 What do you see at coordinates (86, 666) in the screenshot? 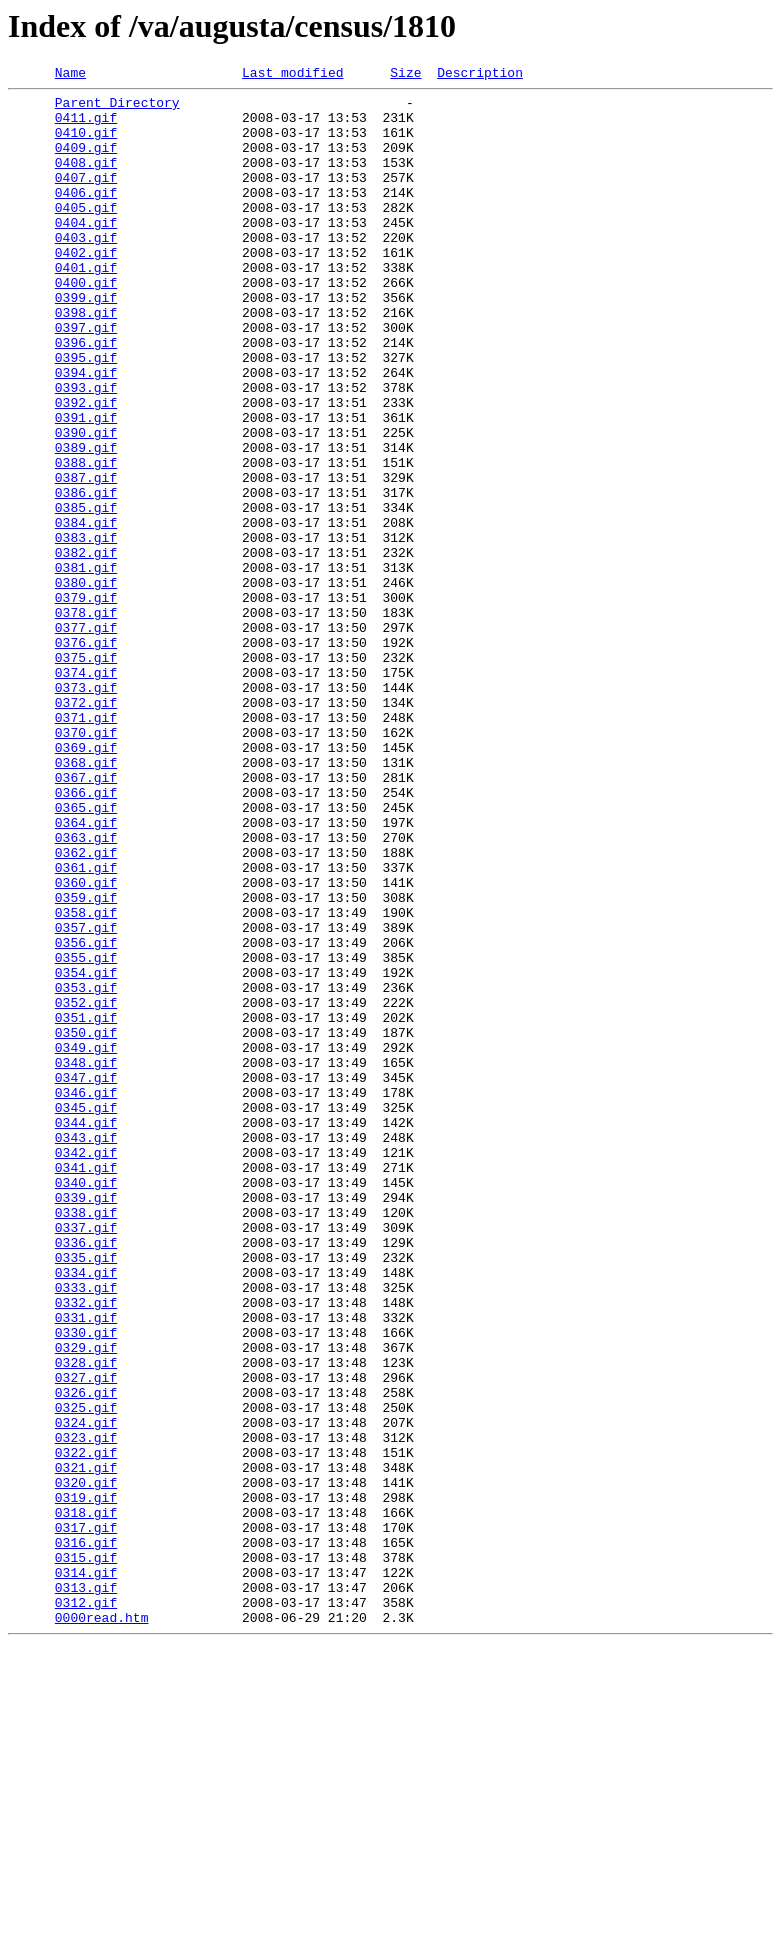
I see `0381.gif` at bounding box center [86, 666].